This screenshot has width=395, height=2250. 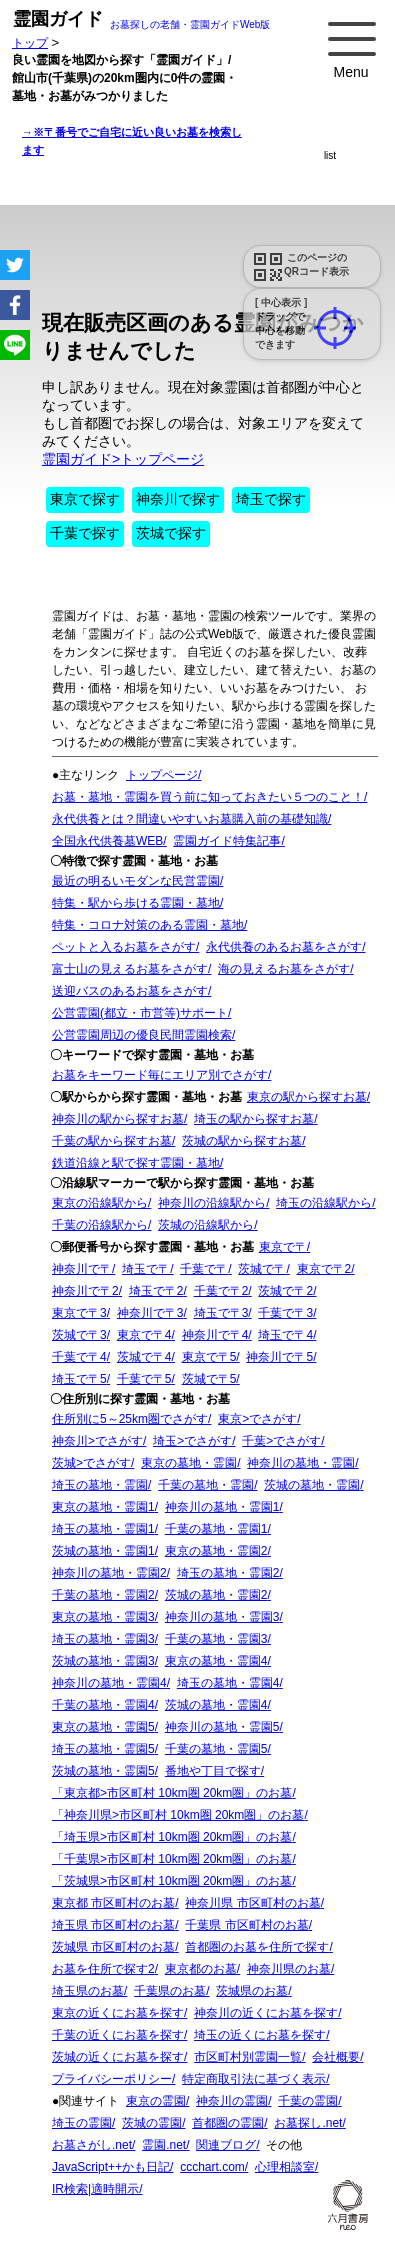 I want to click on 神奈川の墓地・霊園3, so click(x=222, y=1617).